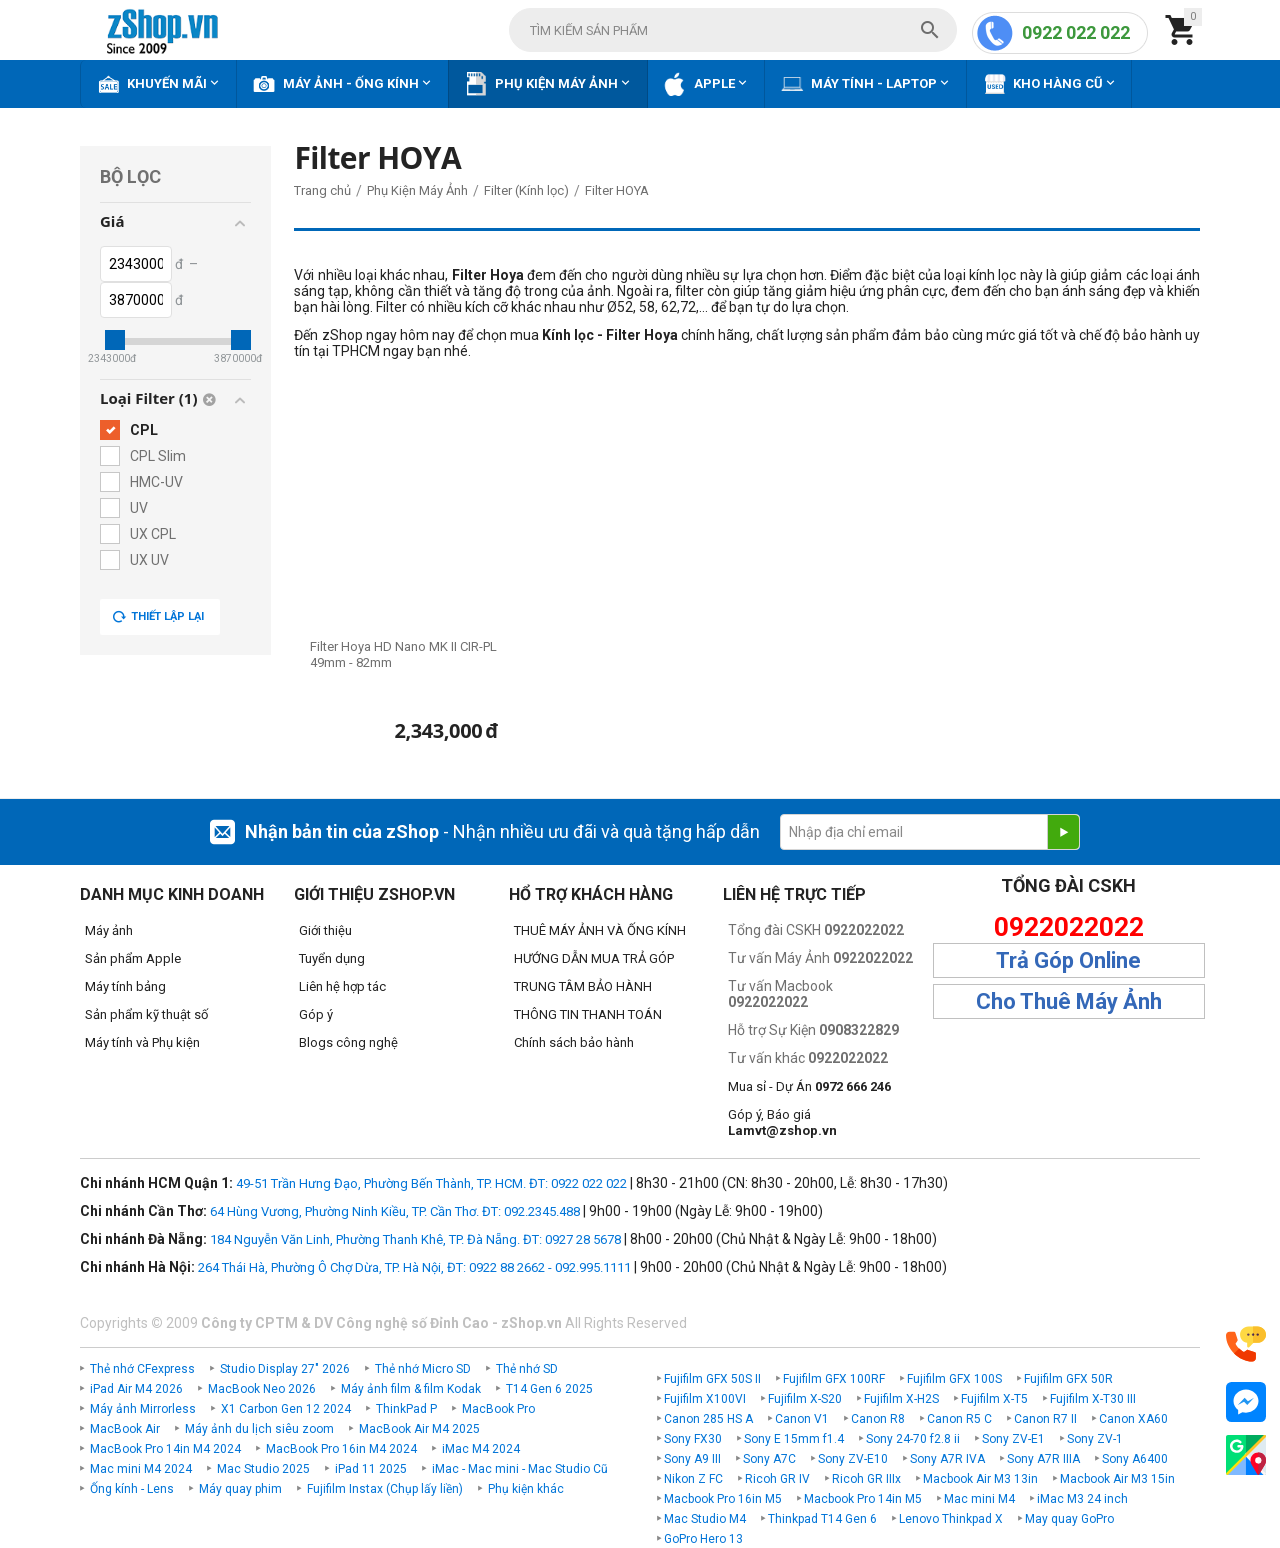 The image size is (1280, 1548). What do you see at coordinates (794, 1439) in the screenshot?
I see `Sony E 15mm f1.4` at bounding box center [794, 1439].